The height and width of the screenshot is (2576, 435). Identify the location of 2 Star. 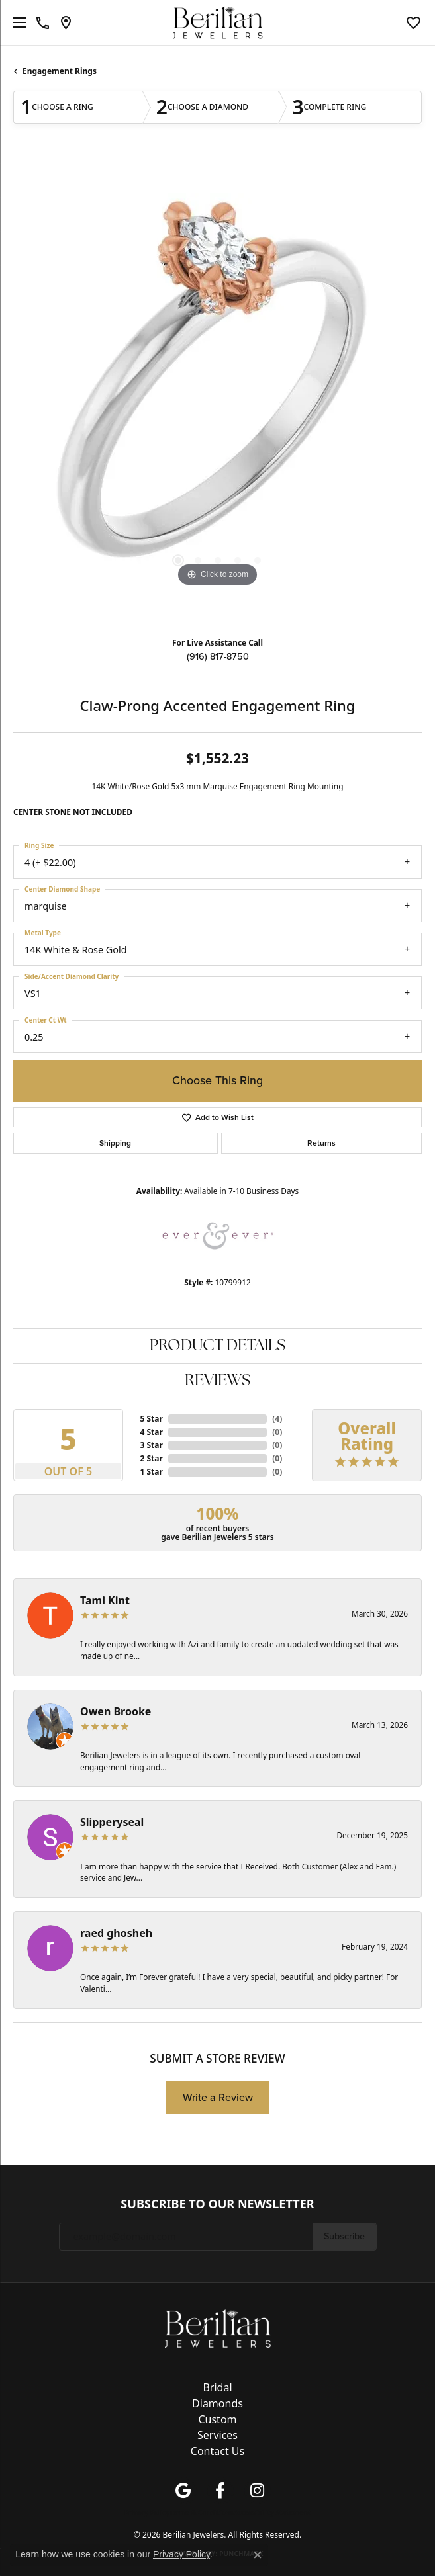
(151, 1458).